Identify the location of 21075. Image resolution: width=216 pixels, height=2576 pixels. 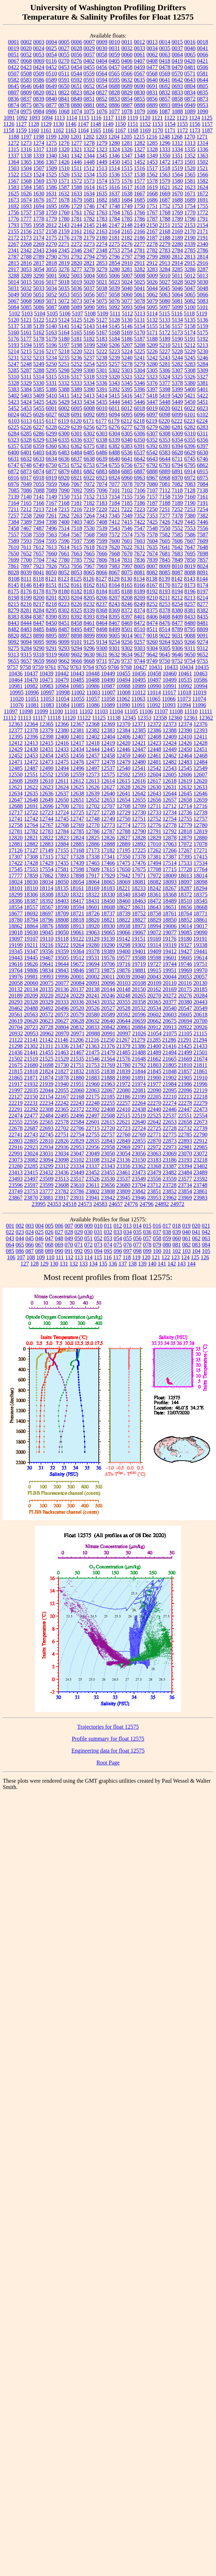
(170, 1033).